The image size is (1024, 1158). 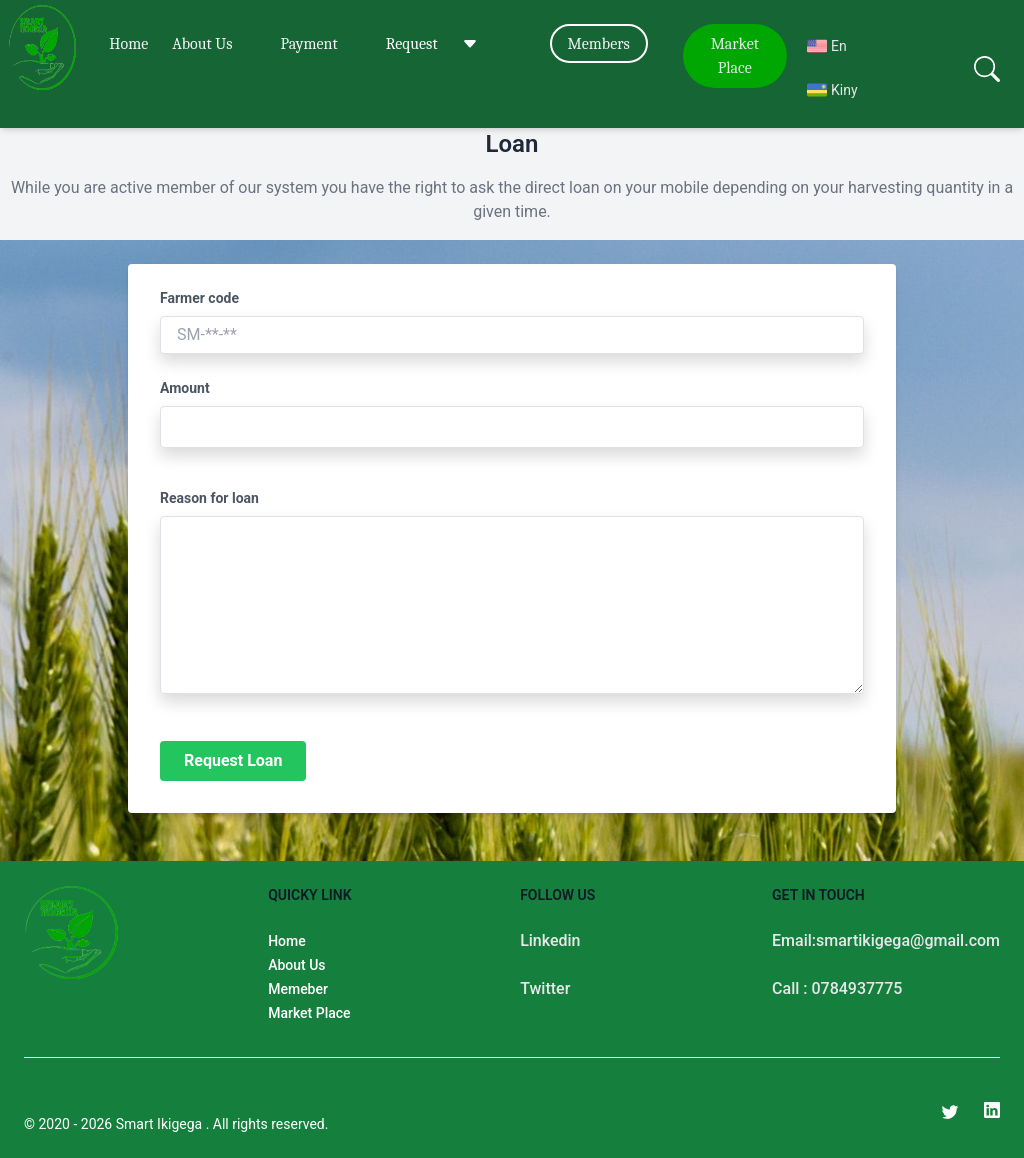 What do you see at coordinates (128, 44) in the screenshot?
I see `Home` at bounding box center [128, 44].